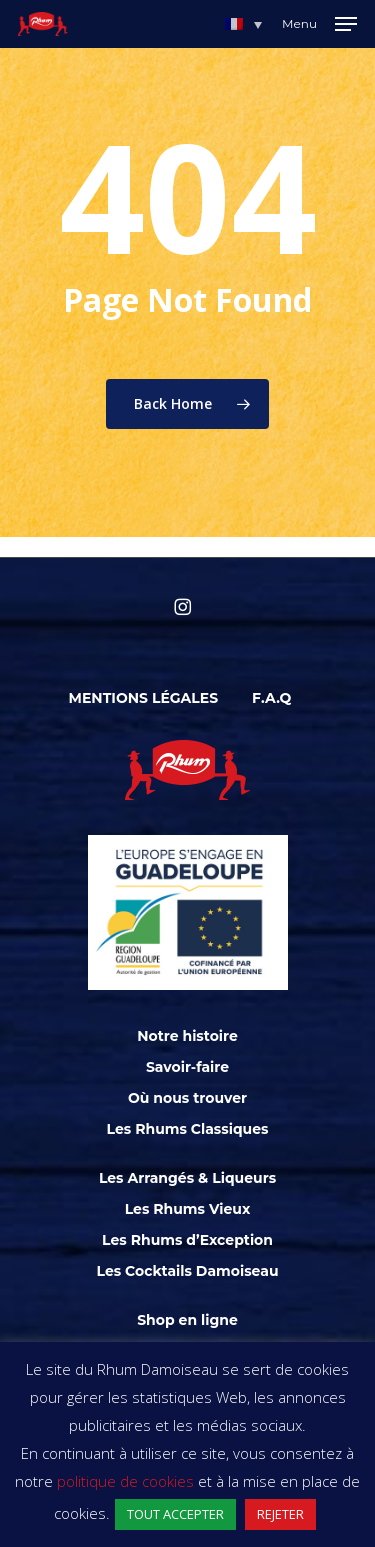 The height and width of the screenshot is (1547, 375). Describe the element at coordinates (187, 1098) in the screenshot. I see `Où nous trouver` at that location.